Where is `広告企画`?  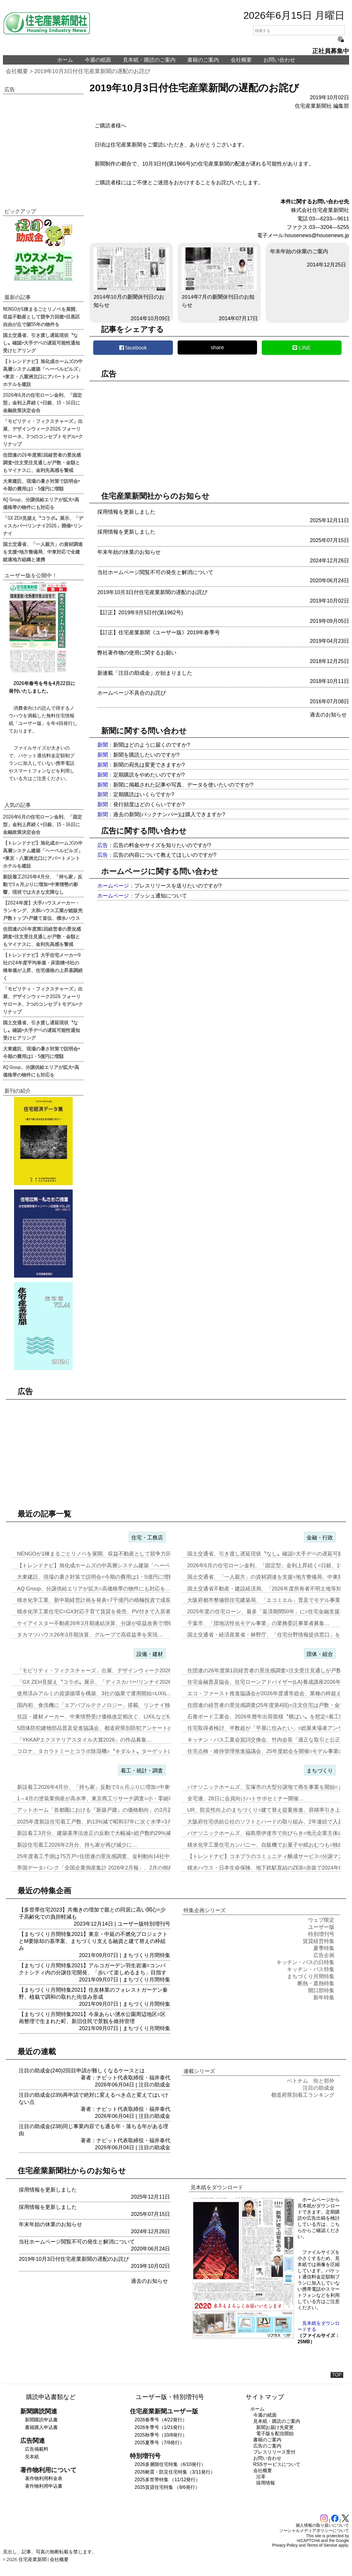 広告企画 is located at coordinates (323, 1955).